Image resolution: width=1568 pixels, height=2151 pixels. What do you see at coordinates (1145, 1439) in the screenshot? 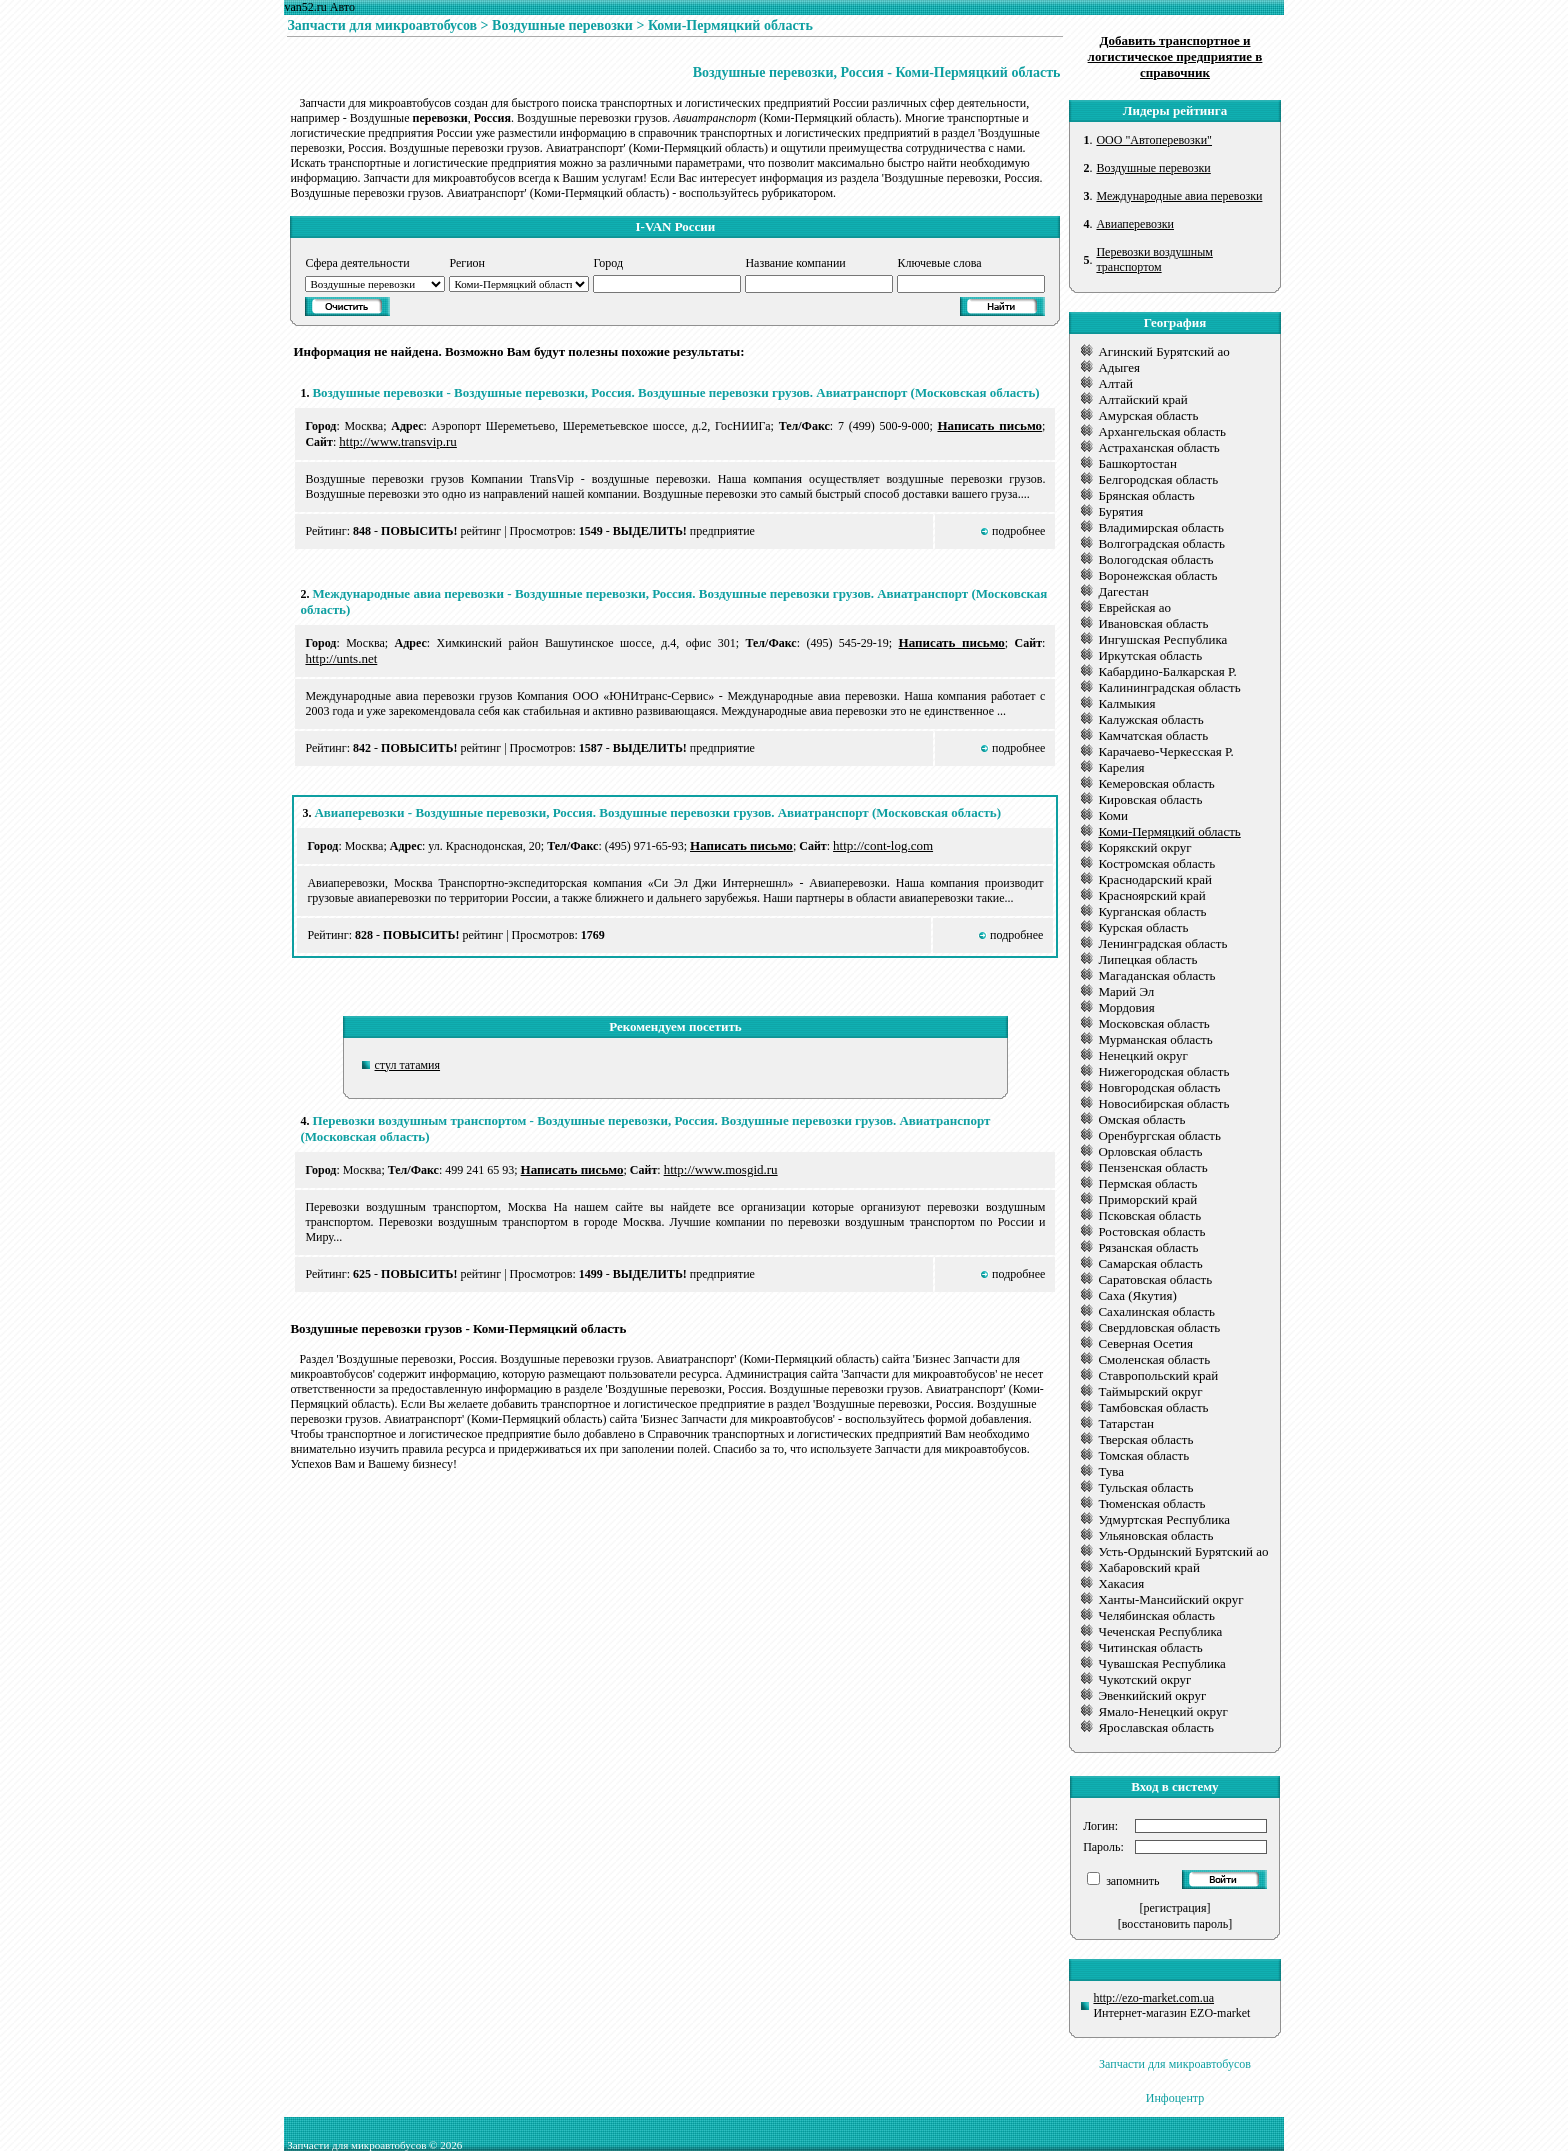
I see `Тверская область` at bounding box center [1145, 1439].